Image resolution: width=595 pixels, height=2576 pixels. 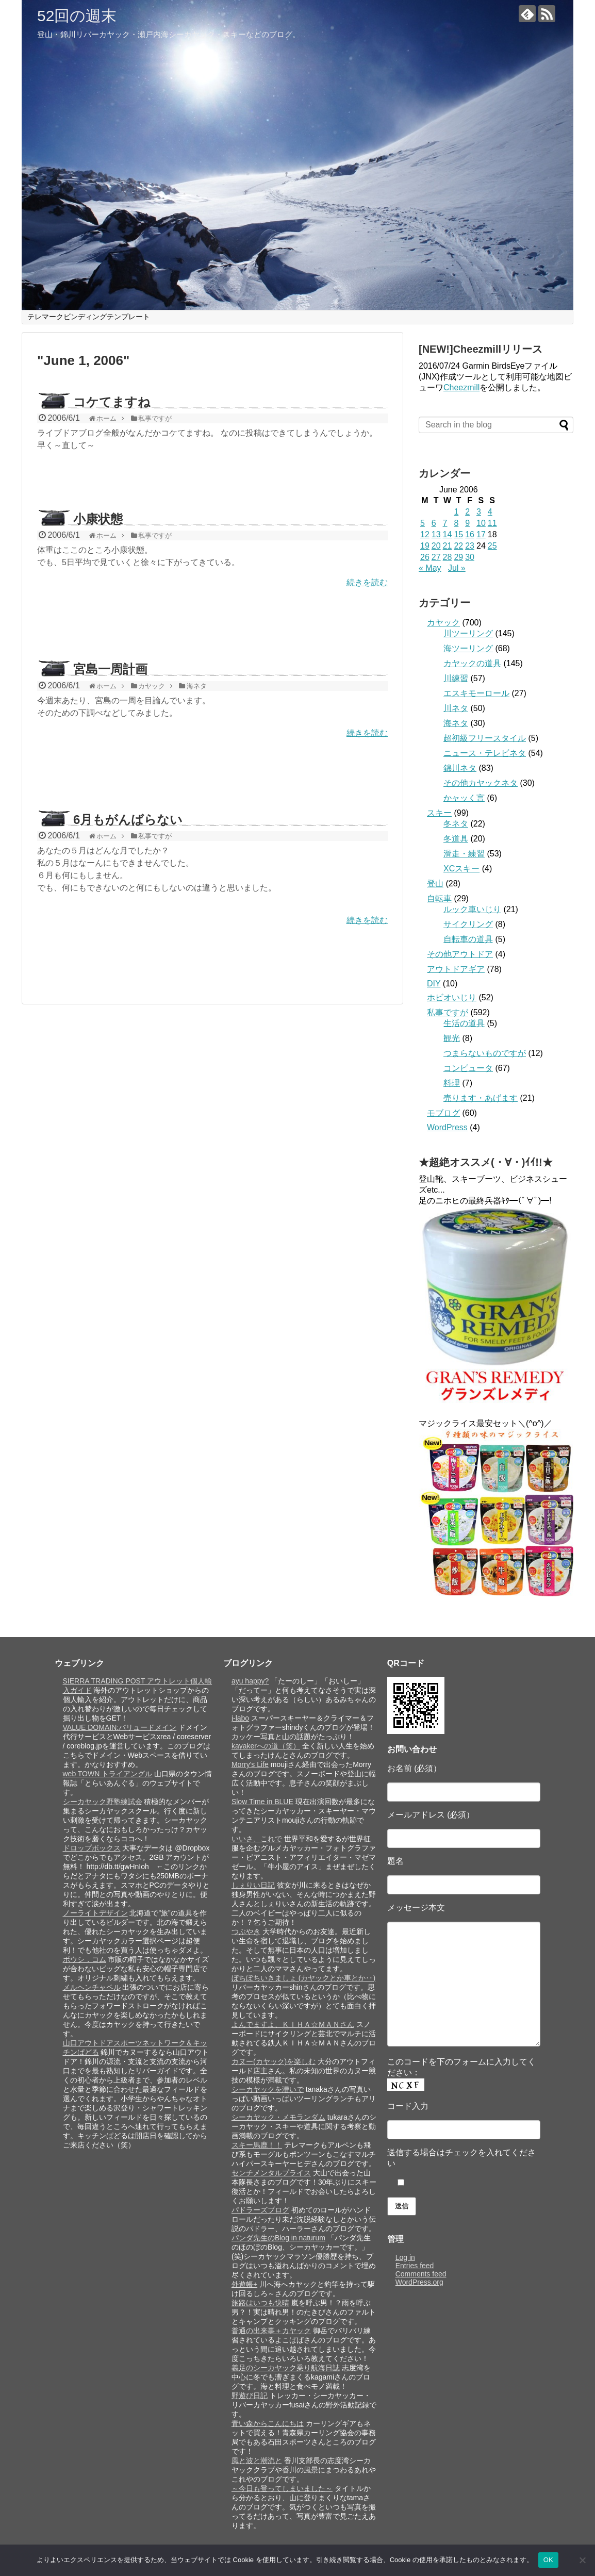 I want to click on 川ネタ, so click(x=455, y=708).